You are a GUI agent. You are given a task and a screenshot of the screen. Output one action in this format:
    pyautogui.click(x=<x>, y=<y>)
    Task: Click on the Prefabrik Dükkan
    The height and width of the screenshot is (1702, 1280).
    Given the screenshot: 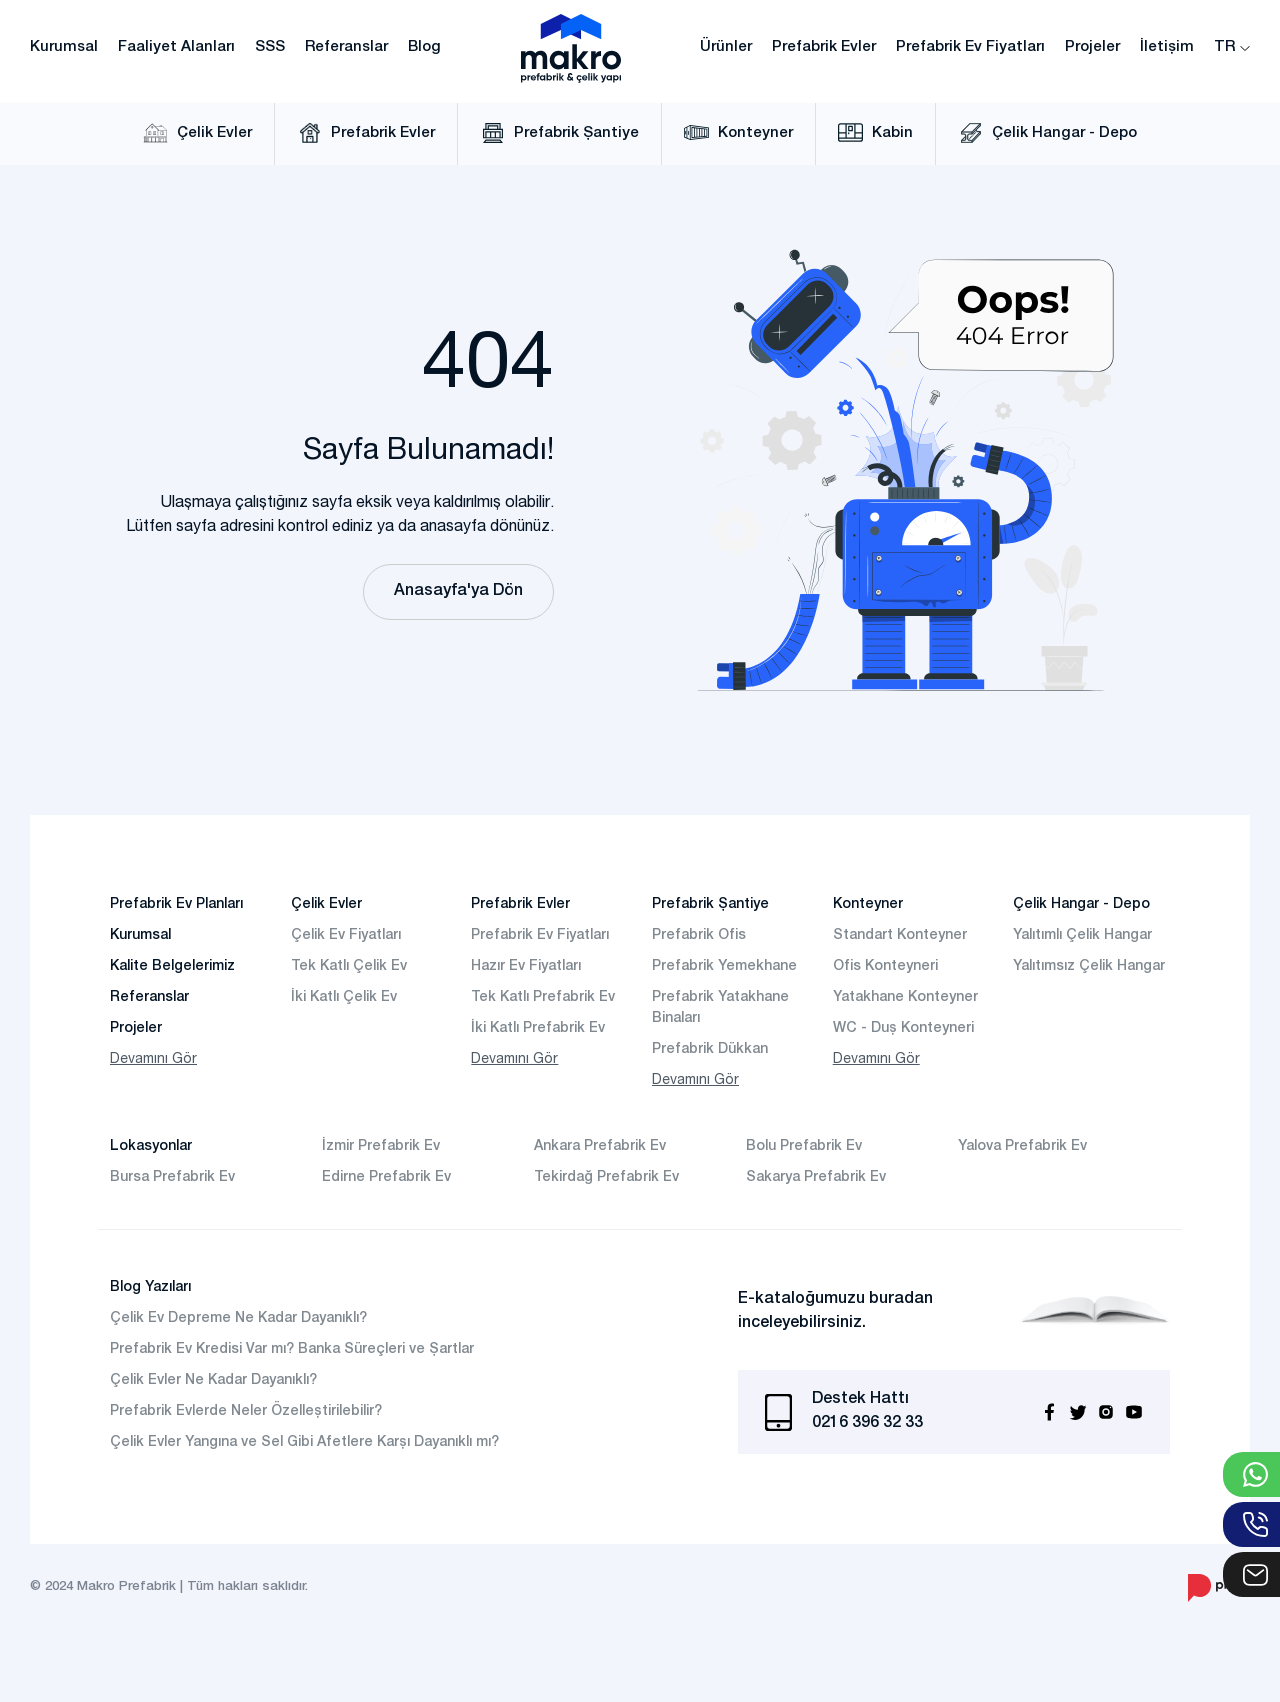 What is the action you would take?
    pyautogui.click(x=710, y=1050)
    